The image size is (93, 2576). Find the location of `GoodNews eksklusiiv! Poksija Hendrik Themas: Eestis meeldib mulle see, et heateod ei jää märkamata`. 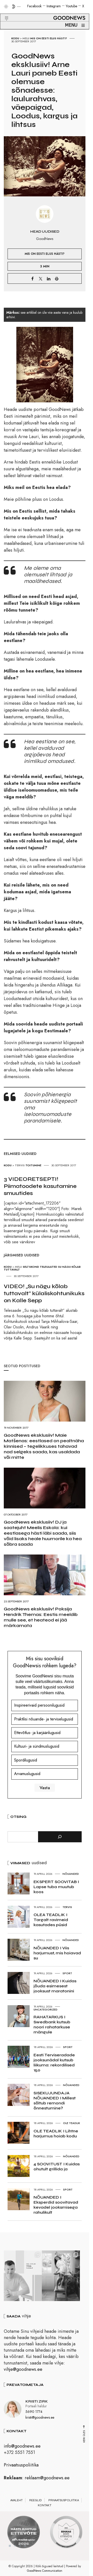

GoodNews eksklusiiv! Poksija Hendrik Themas: Eestis meeldib mulle see, et heateod ei jää märkamata is located at coordinates (41, 1617).